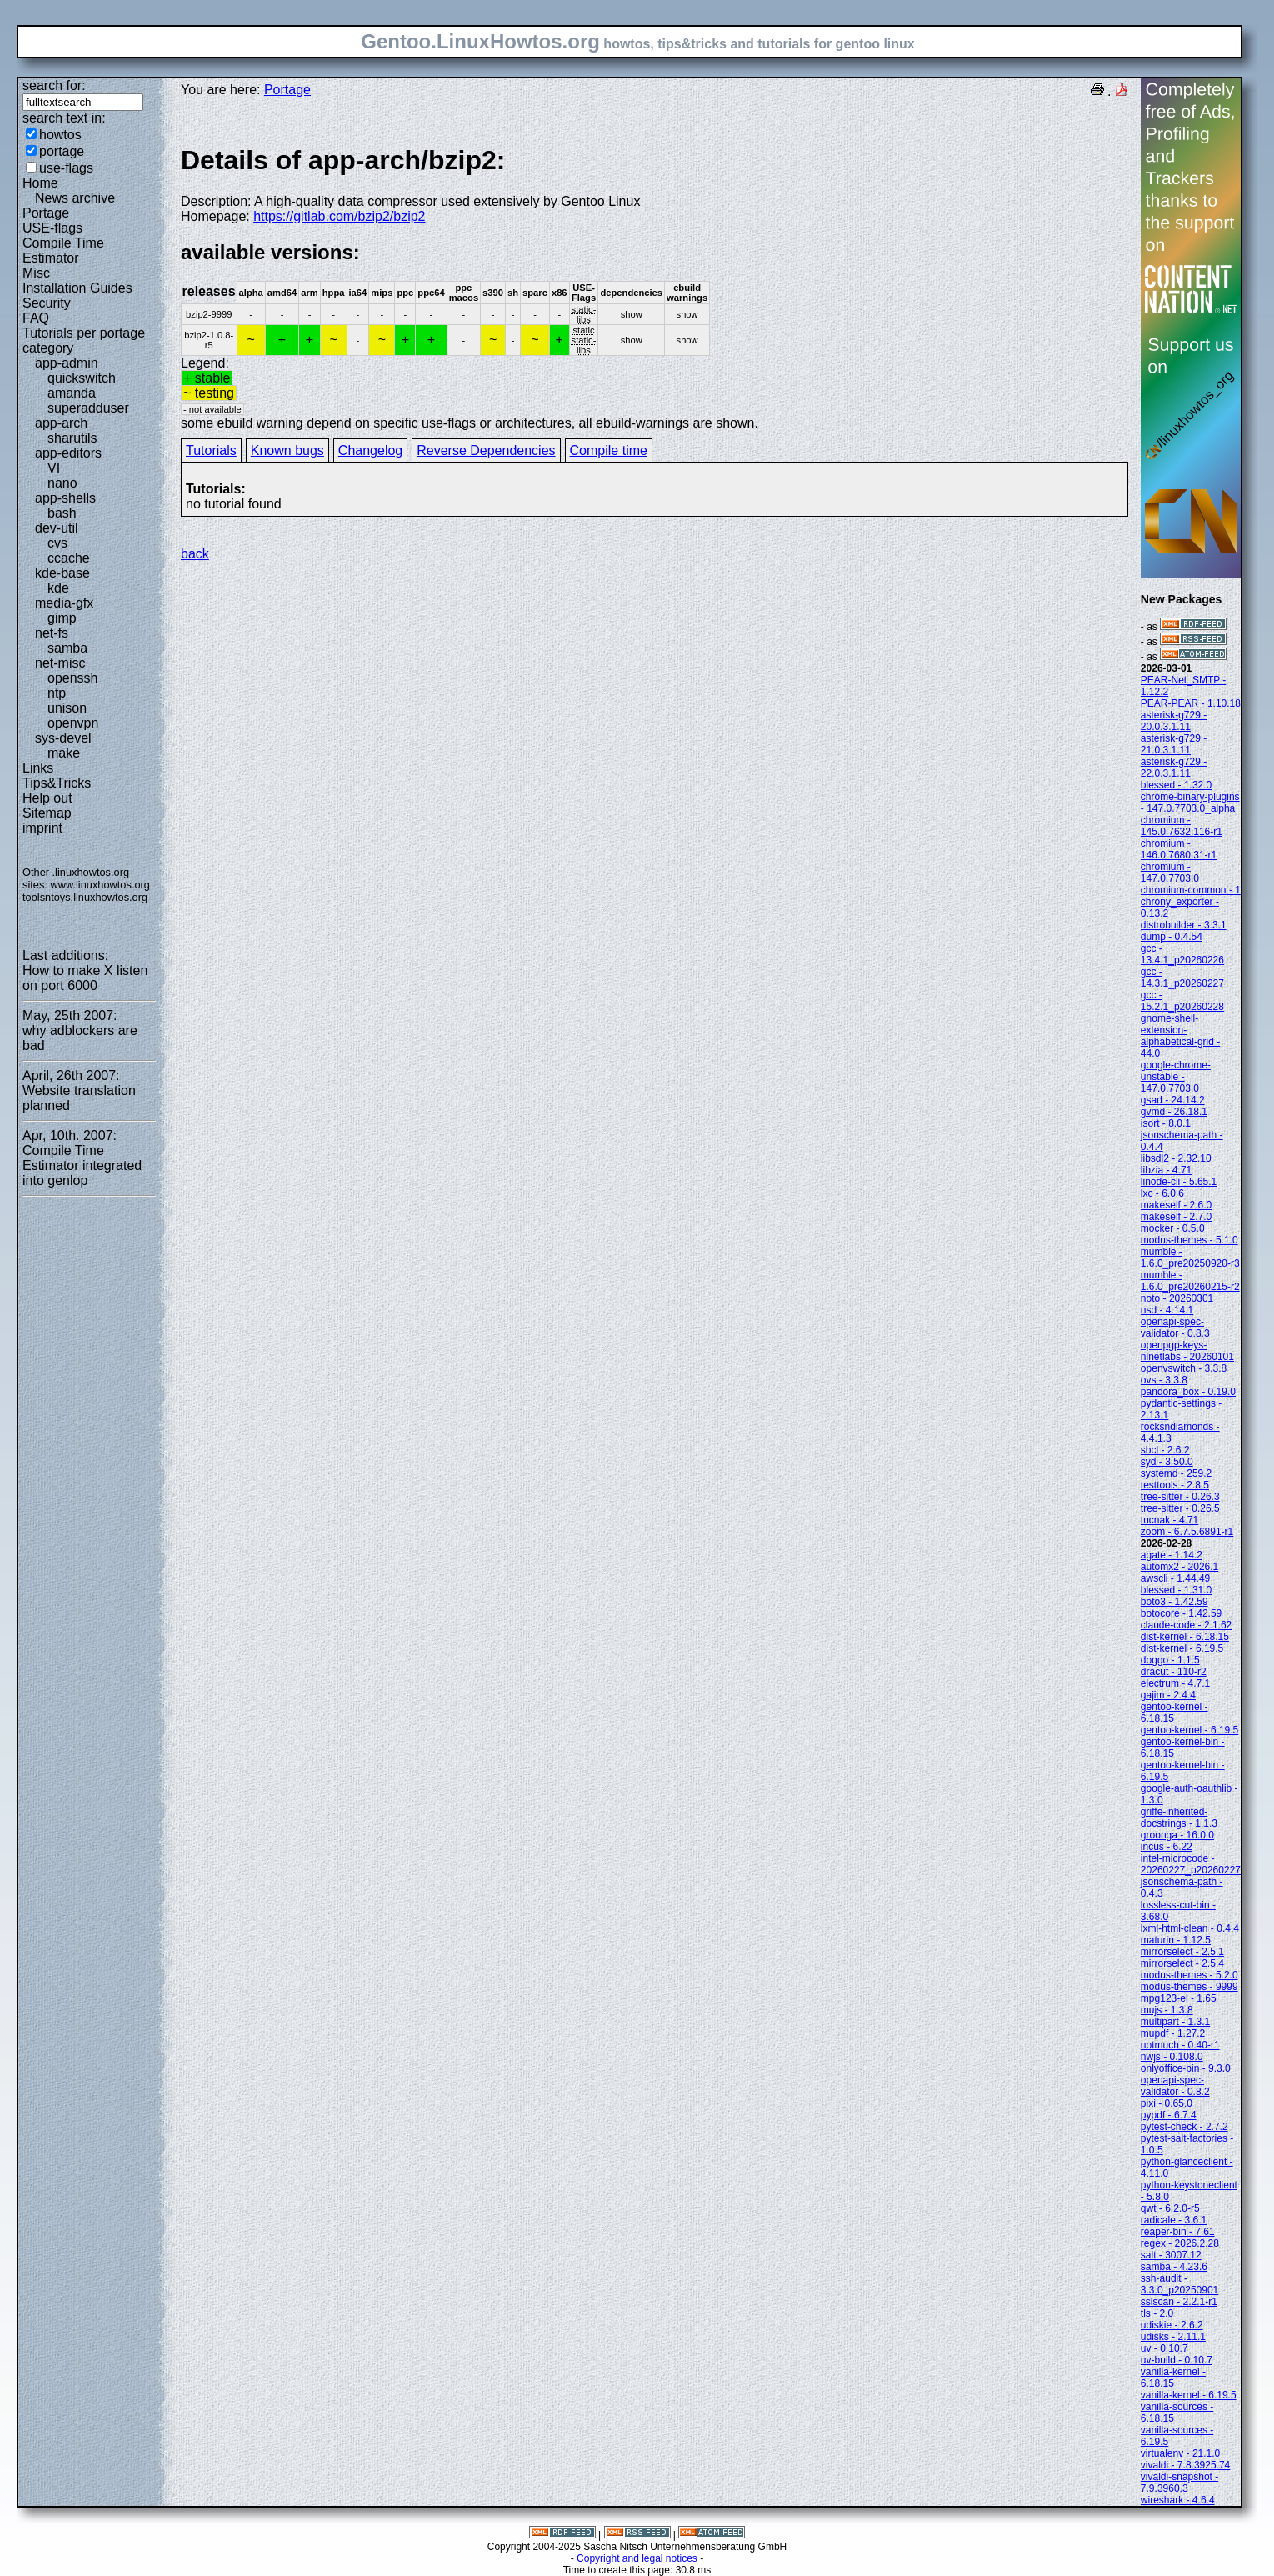 This screenshot has width=1274, height=2576. Describe the element at coordinates (1186, 1625) in the screenshot. I see `claude-code - 2.1.62` at that location.